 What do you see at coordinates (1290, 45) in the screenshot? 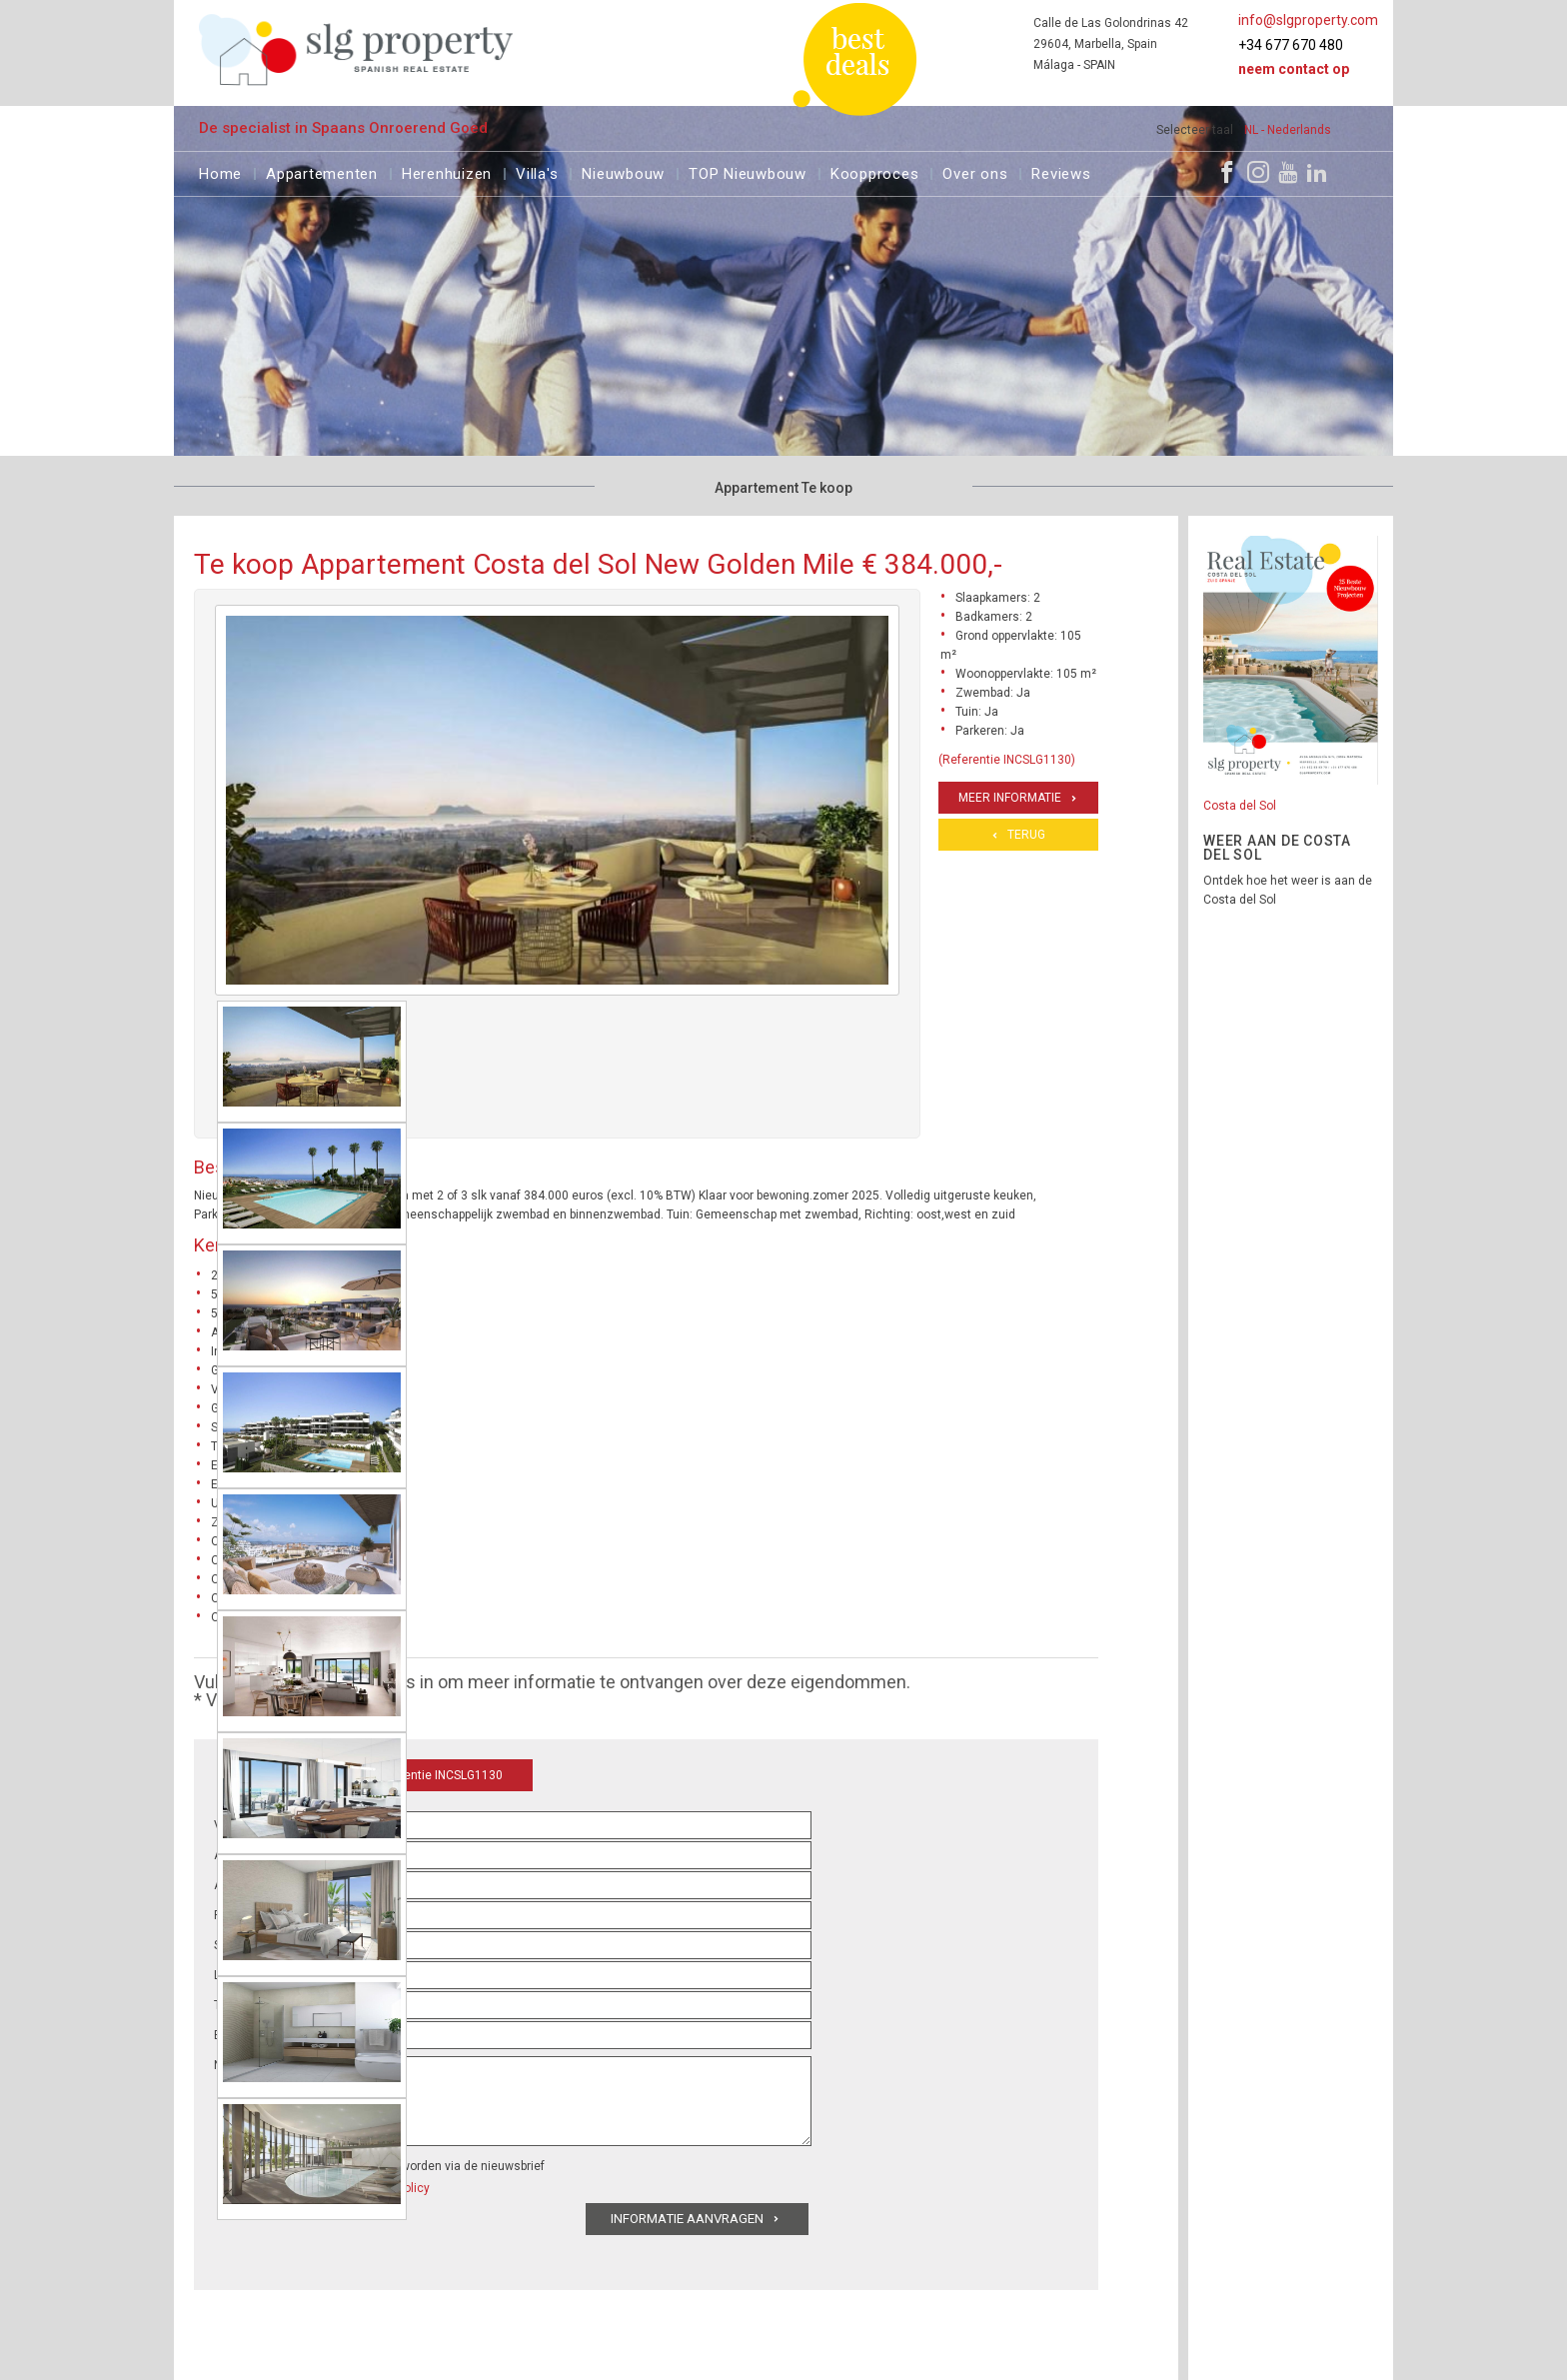
I see `+34 677 670 480` at bounding box center [1290, 45].